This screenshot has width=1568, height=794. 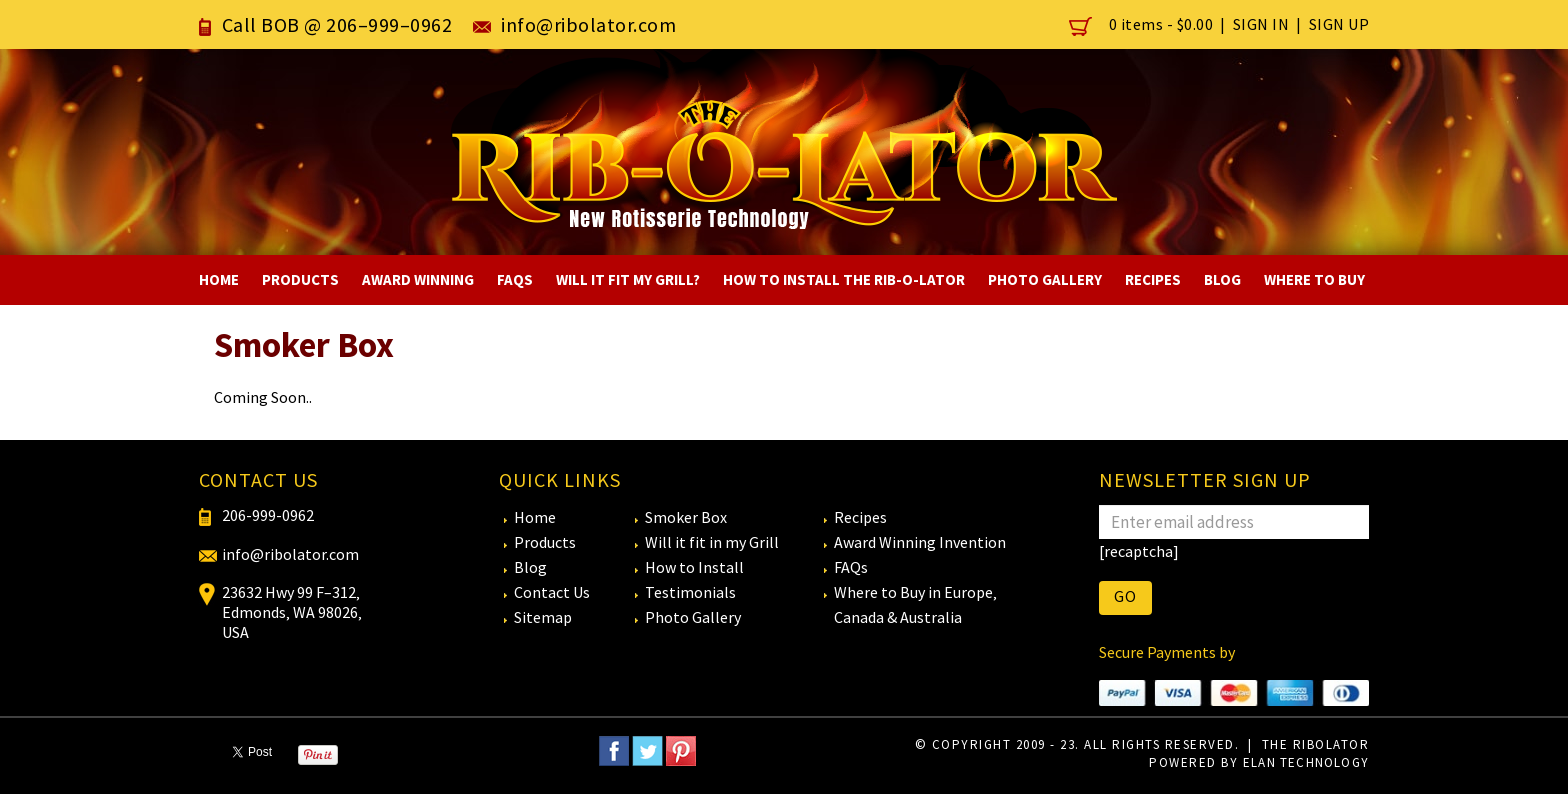 I want to click on Contact Us, so click(x=552, y=592).